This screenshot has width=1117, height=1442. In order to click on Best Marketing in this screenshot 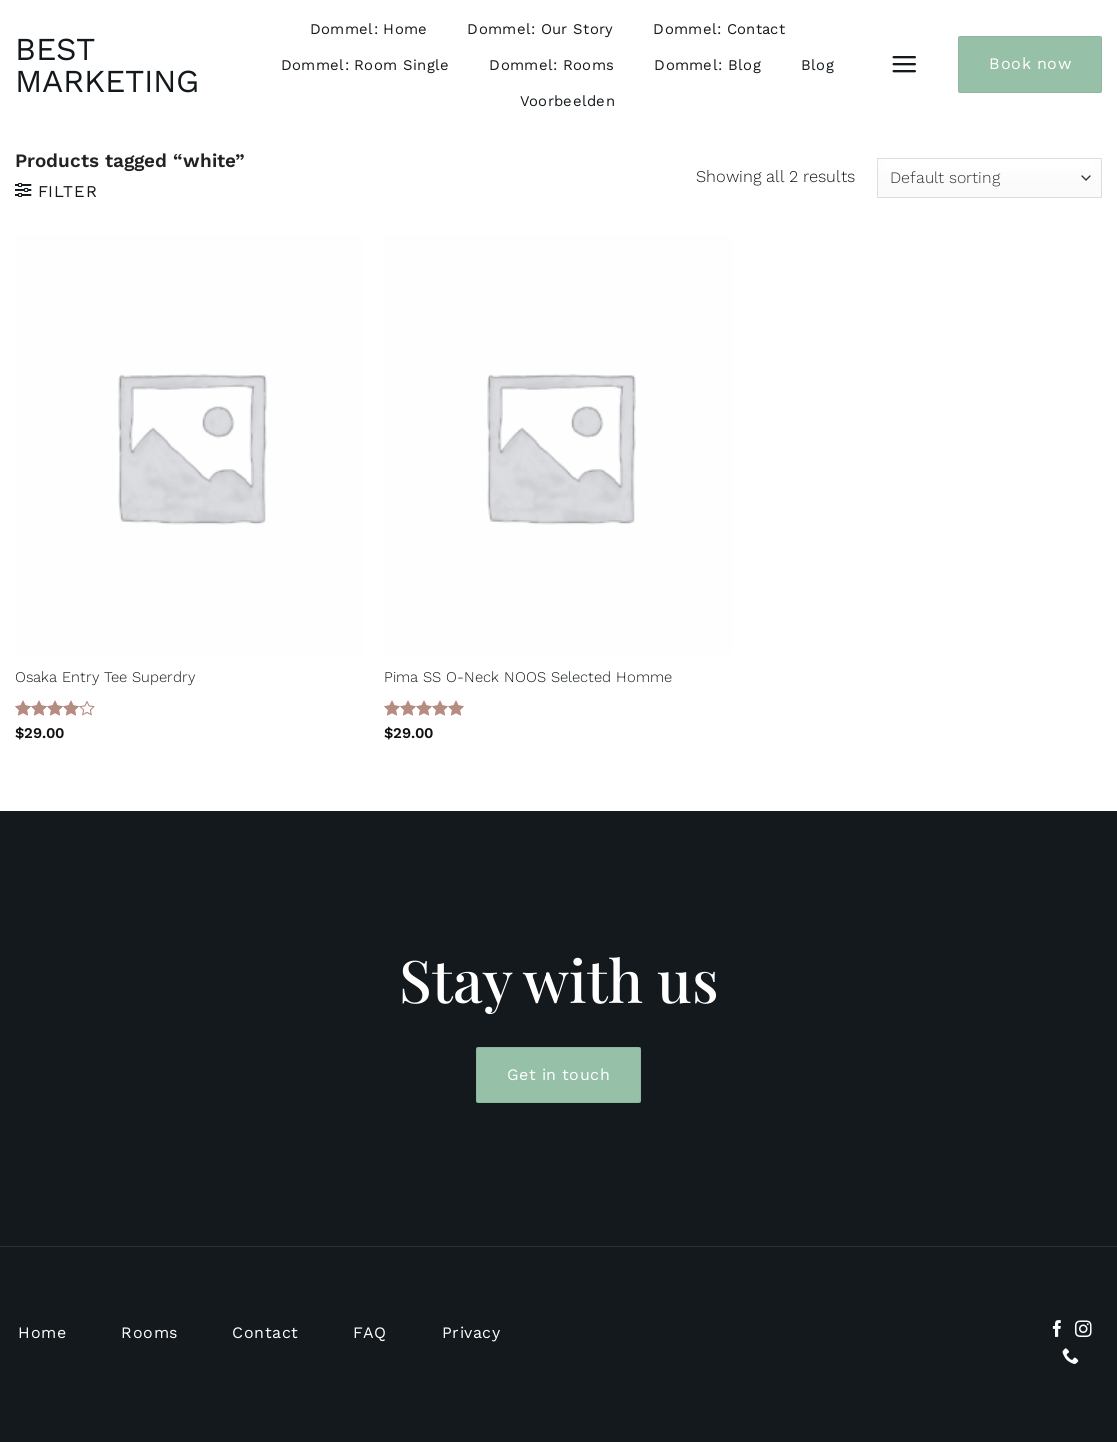, I will do `click(105, 65)`.